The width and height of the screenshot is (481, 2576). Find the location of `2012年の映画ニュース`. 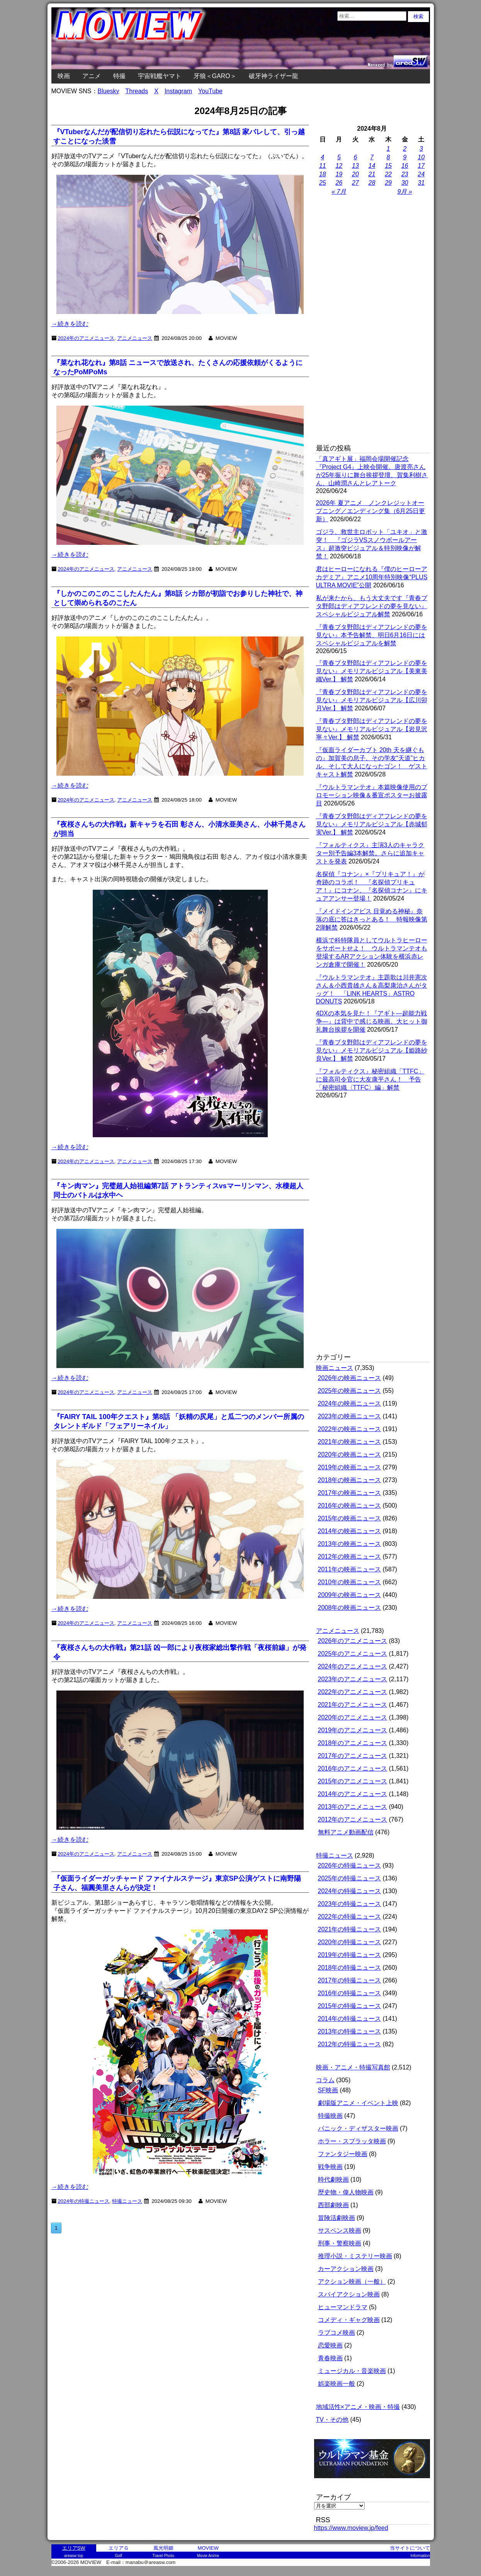

2012年の映画ニュース is located at coordinates (349, 1556).